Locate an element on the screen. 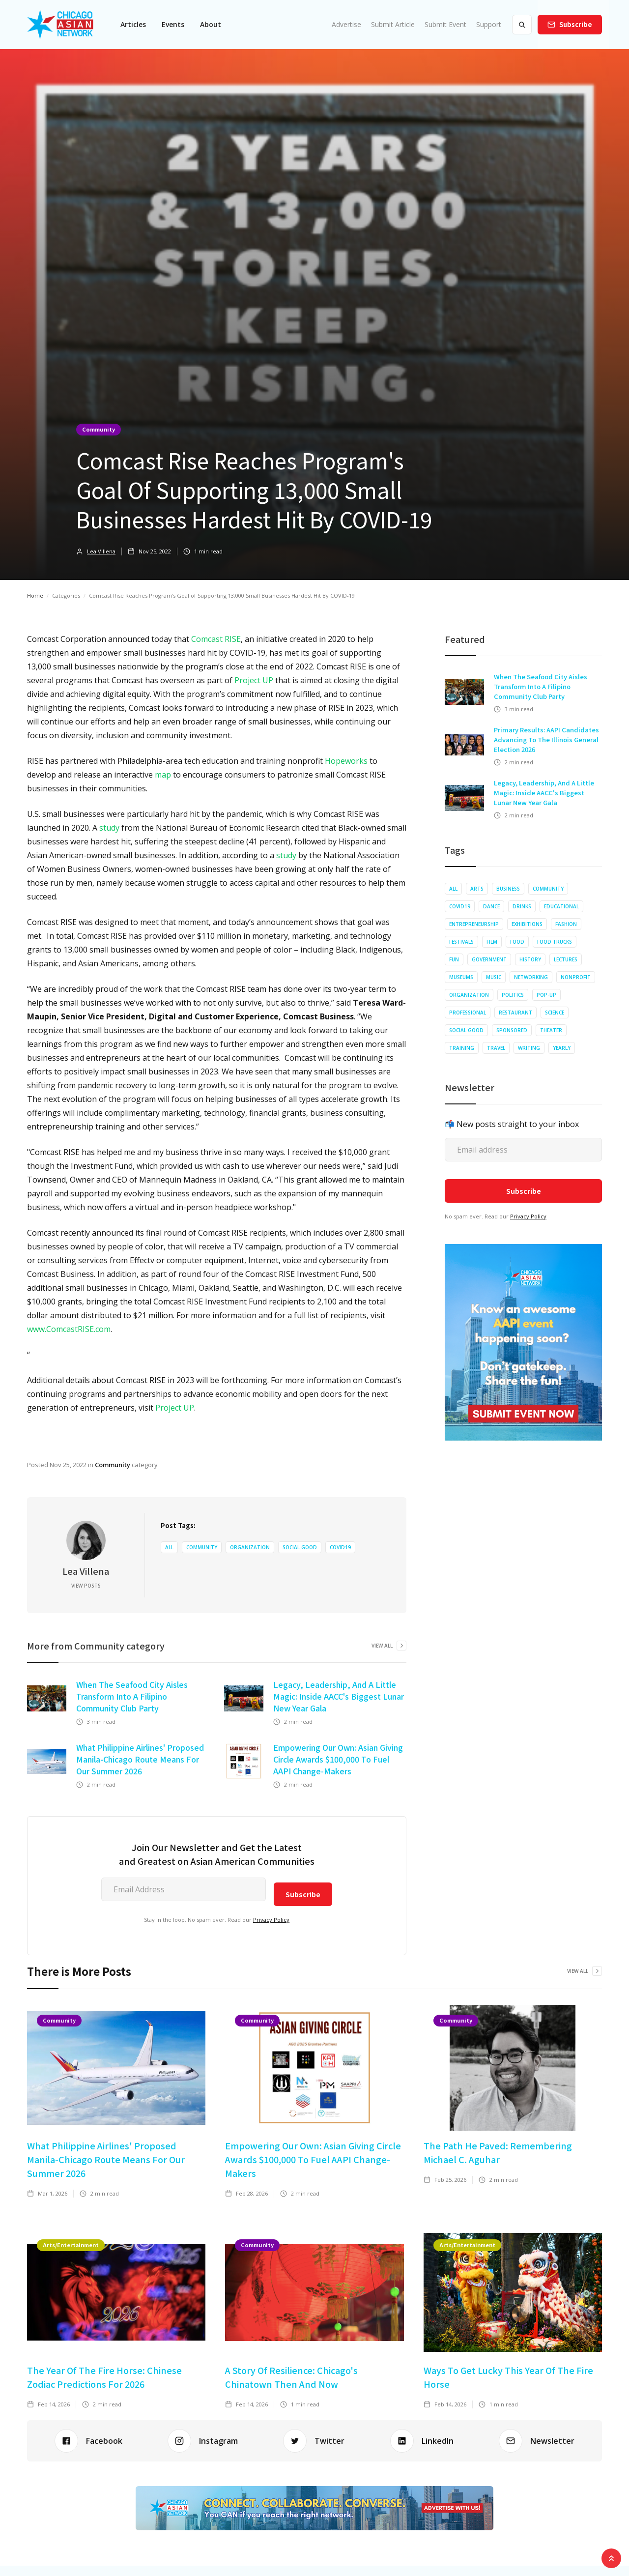  Nonprofit is located at coordinates (576, 977).